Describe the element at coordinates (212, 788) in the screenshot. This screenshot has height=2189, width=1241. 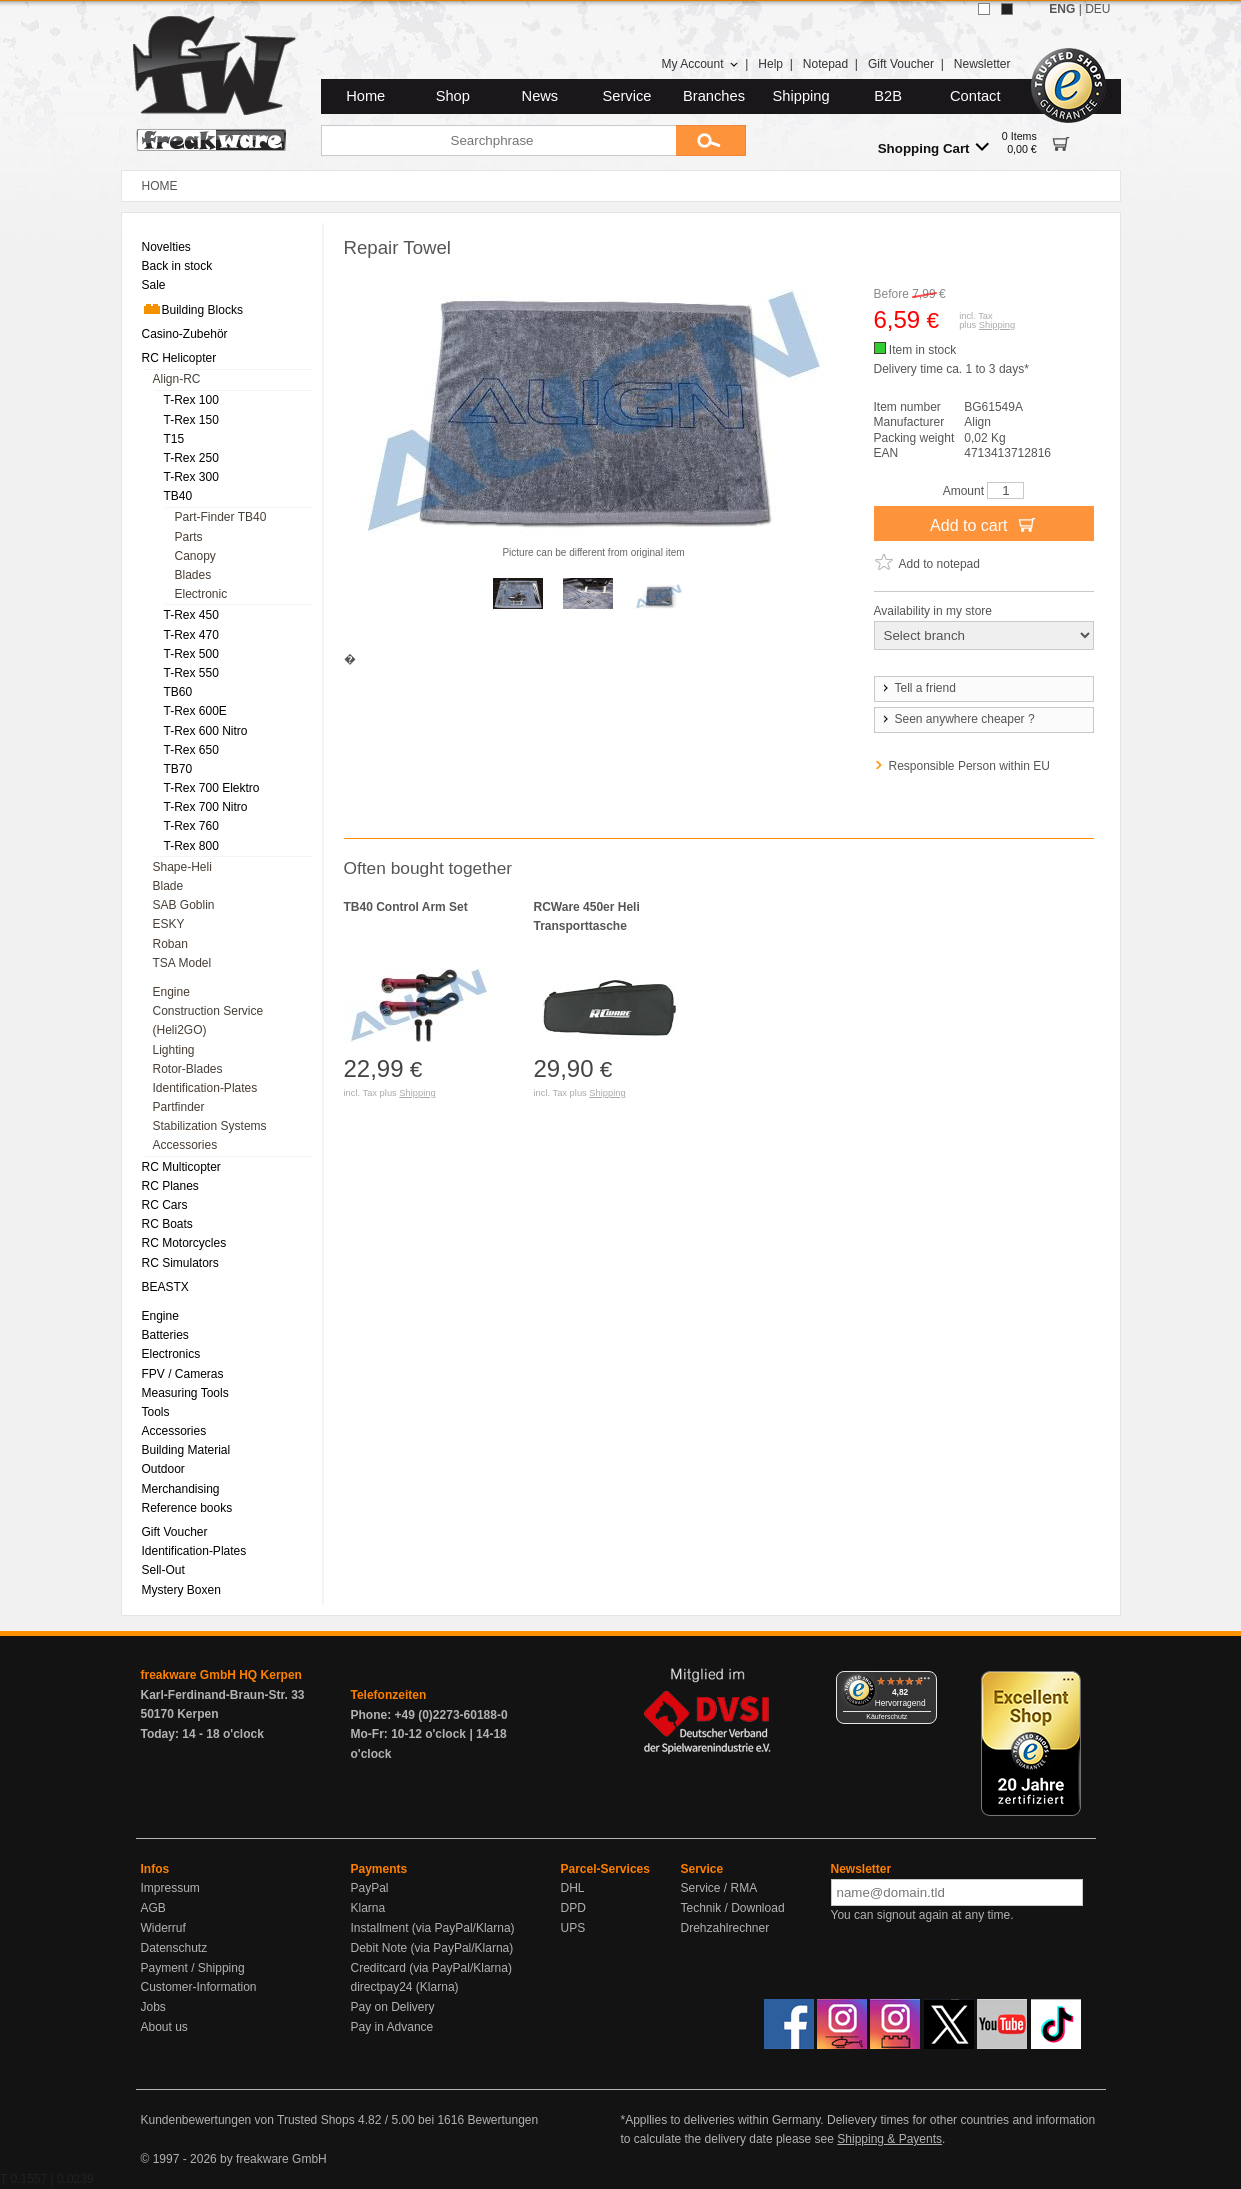
I see `T-Rex 700 Elektro [menuitem]` at that location.